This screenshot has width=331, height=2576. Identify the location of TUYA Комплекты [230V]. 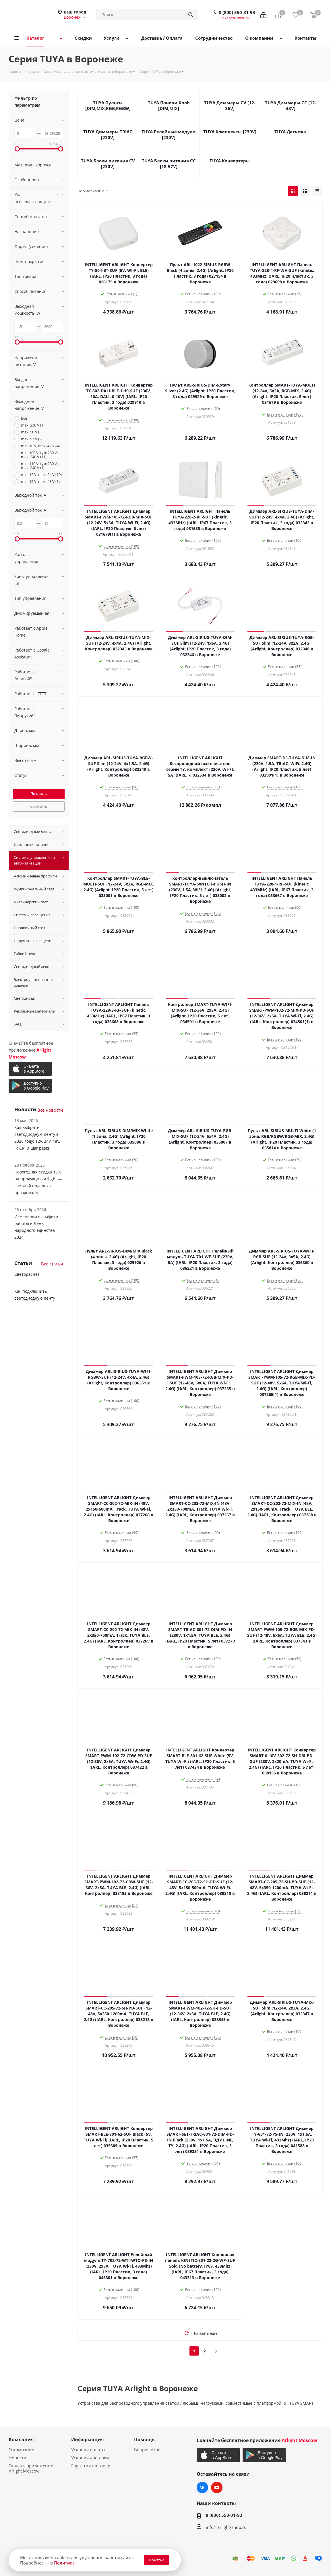
(229, 132).